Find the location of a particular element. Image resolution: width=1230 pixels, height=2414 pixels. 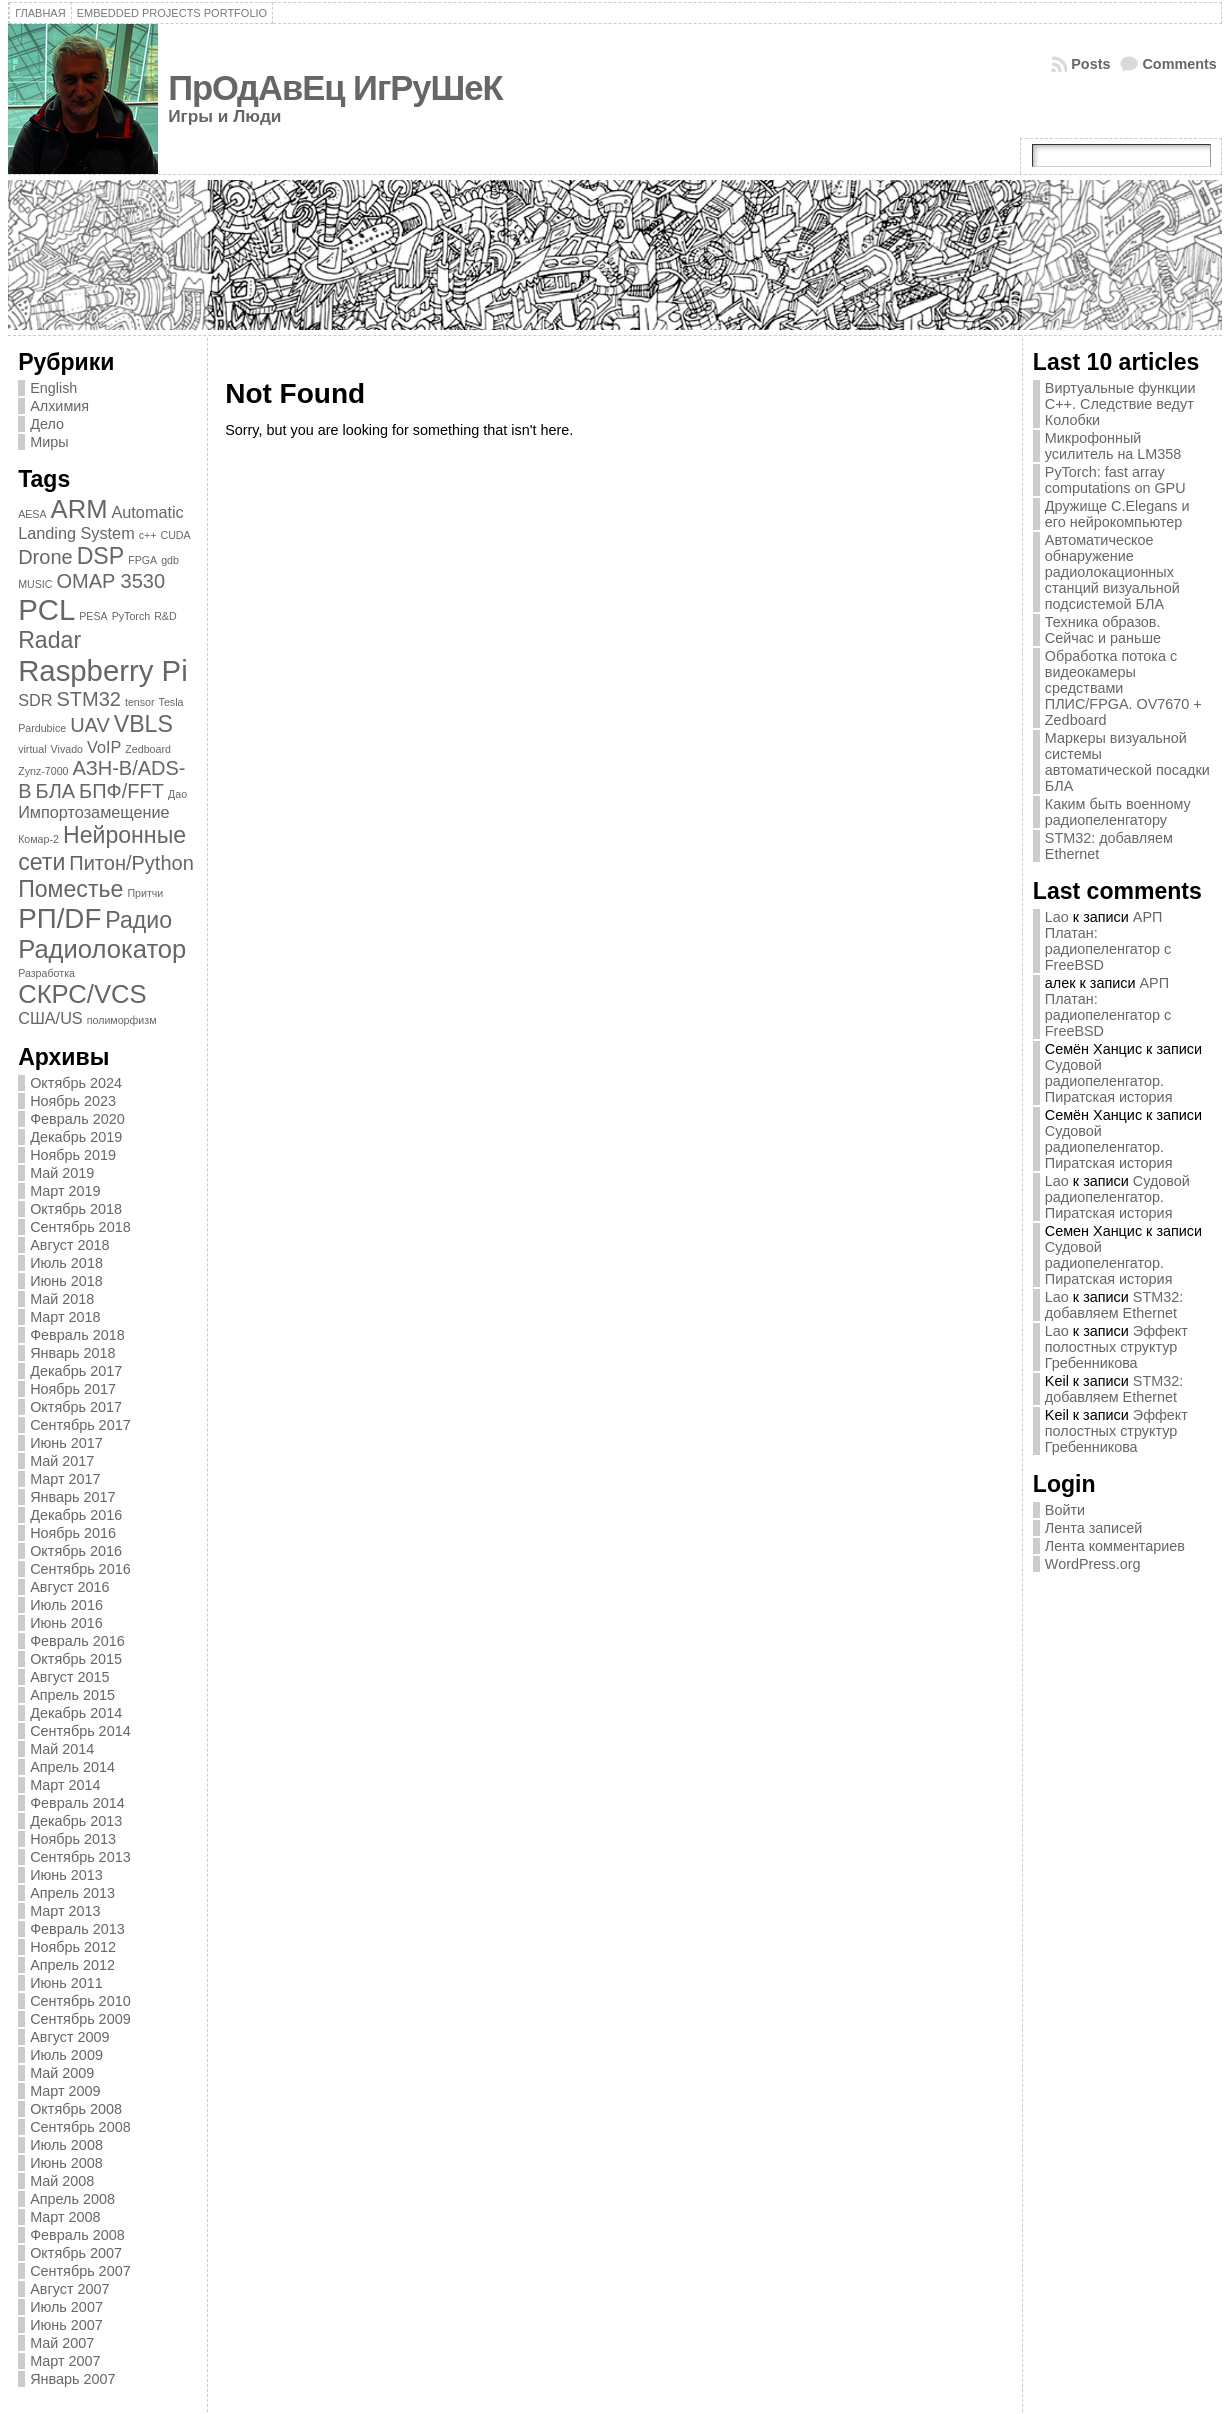

Lao is located at coordinates (1057, 917).